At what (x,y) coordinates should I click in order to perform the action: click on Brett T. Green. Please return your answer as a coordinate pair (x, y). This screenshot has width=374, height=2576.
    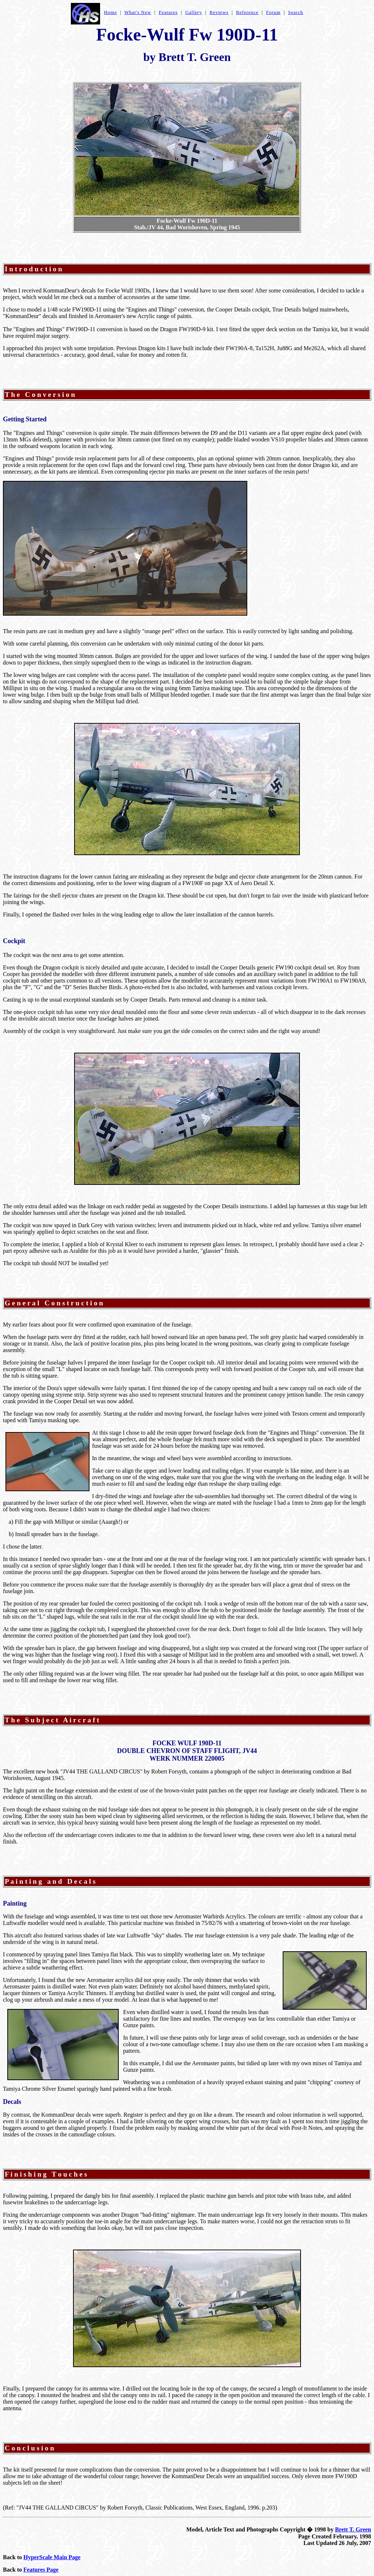
    Looking at the image, I should click on (353, 2529).